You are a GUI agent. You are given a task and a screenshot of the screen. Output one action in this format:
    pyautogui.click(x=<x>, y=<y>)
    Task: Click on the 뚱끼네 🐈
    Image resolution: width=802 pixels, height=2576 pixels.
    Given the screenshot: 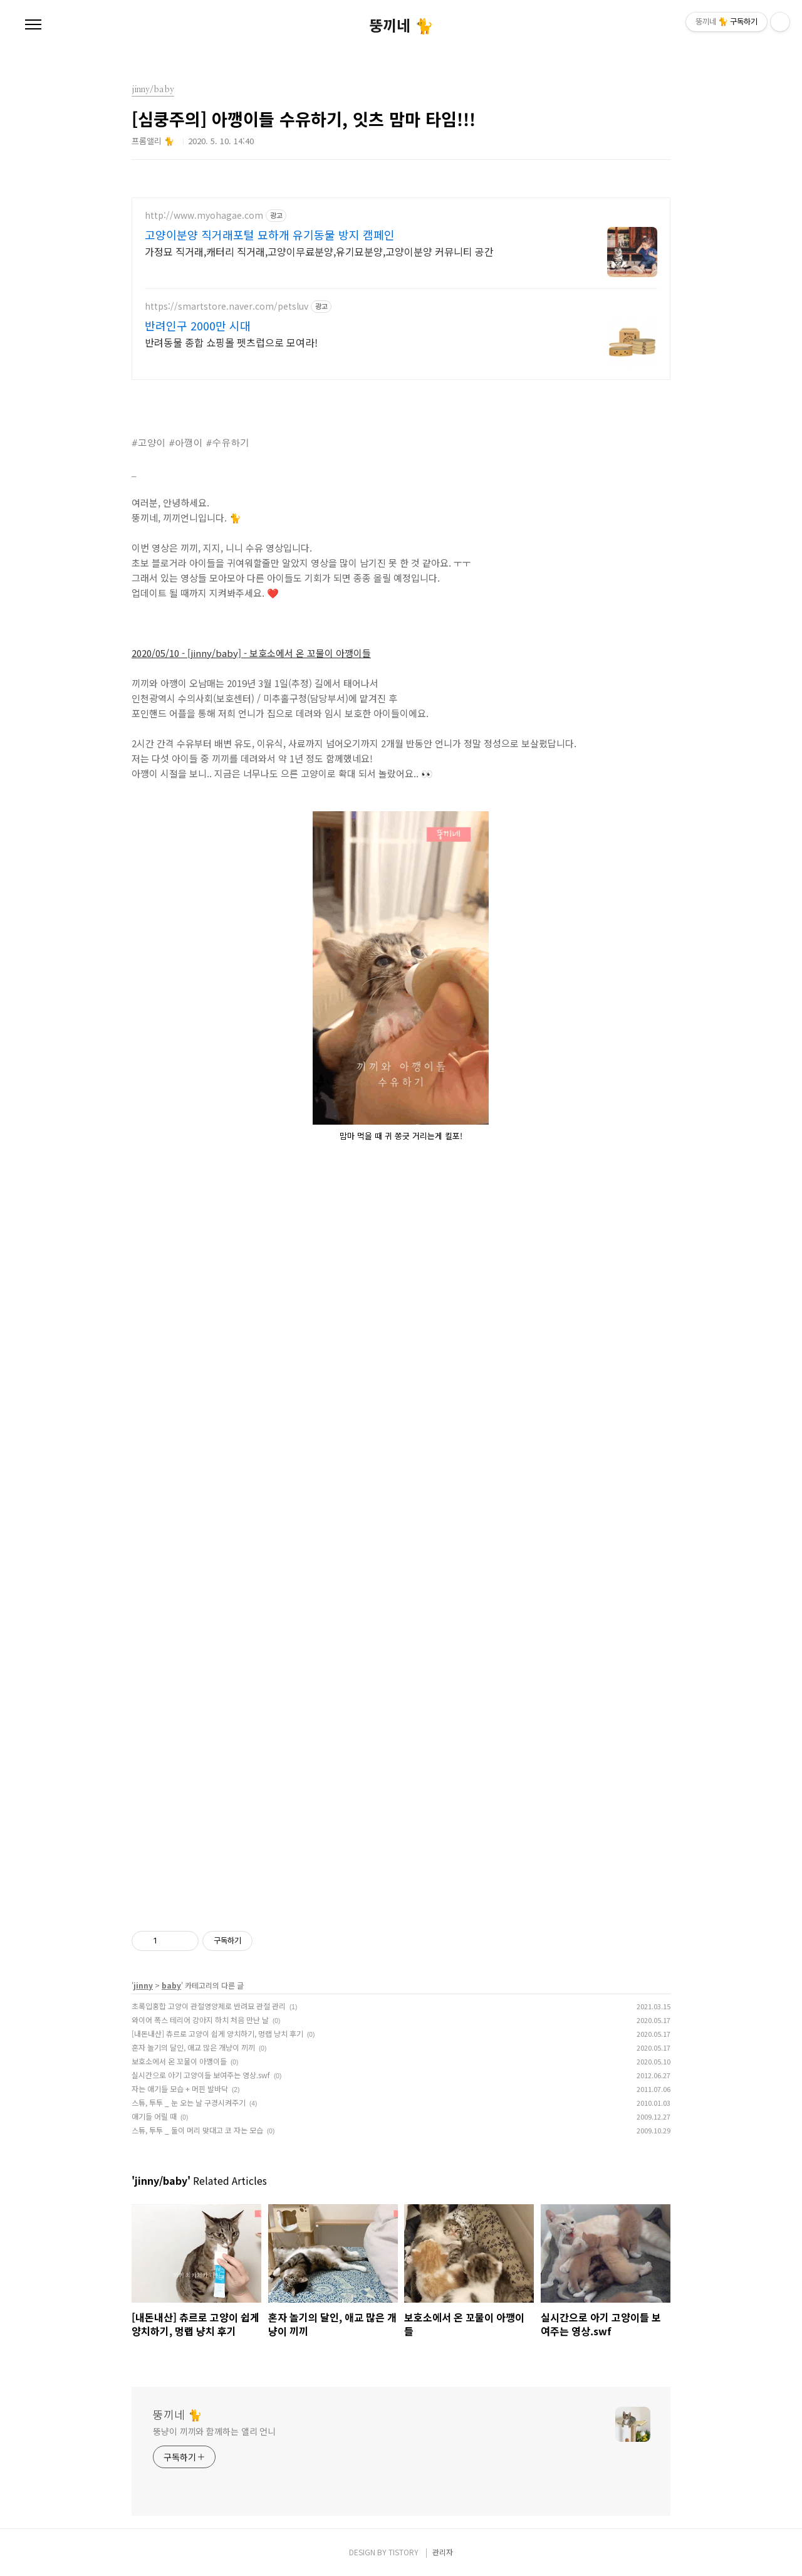 What is the action you would take?
    pyautogui.click(x=401, y=25)
    